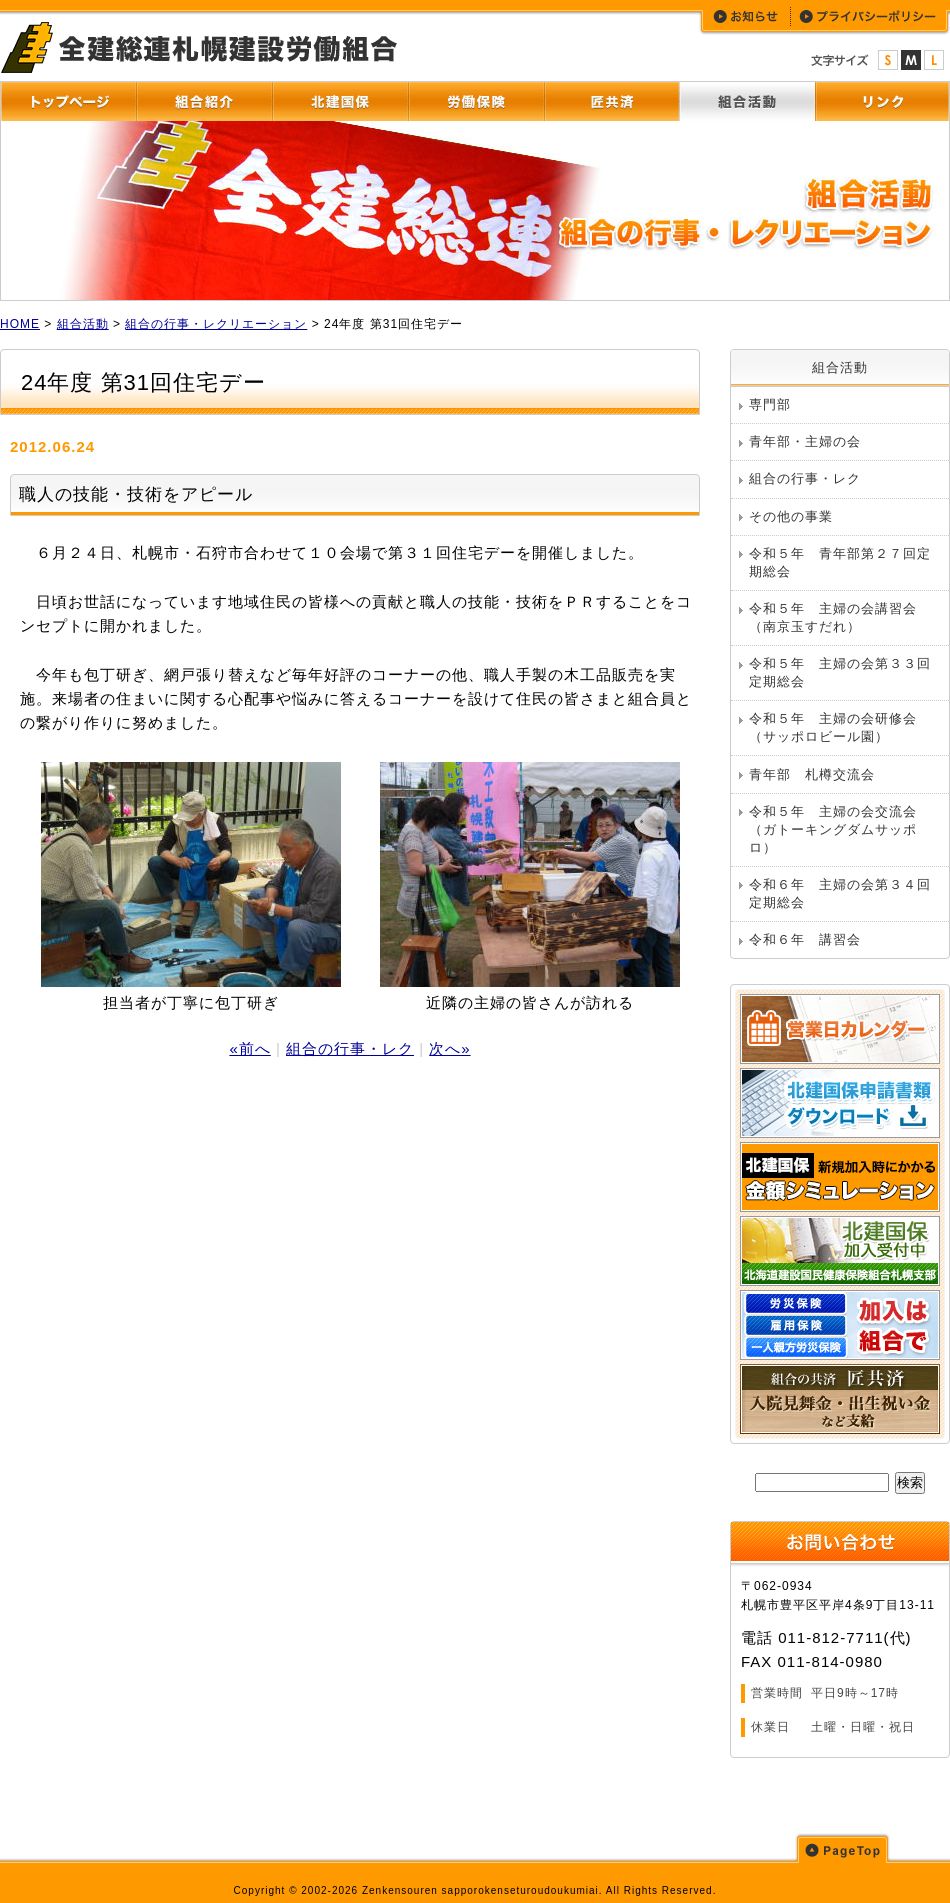  I want to click on HOME, so click(20, 324).